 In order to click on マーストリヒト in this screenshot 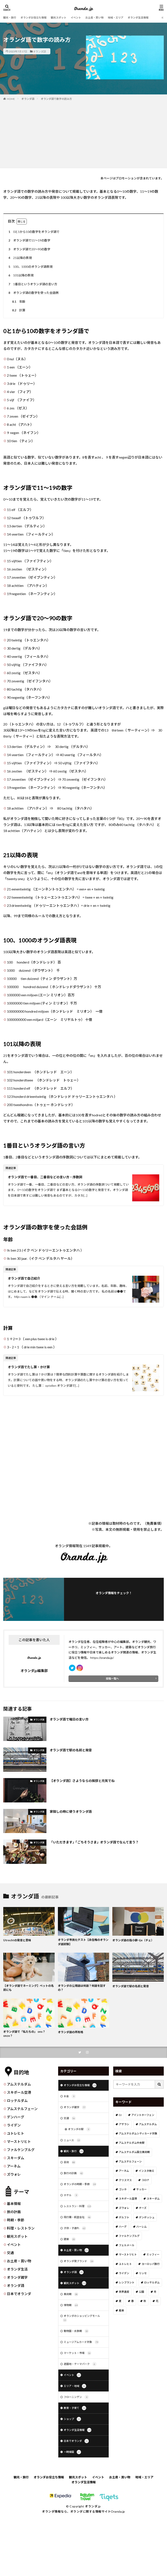, I will do `click(19, 2146)`.